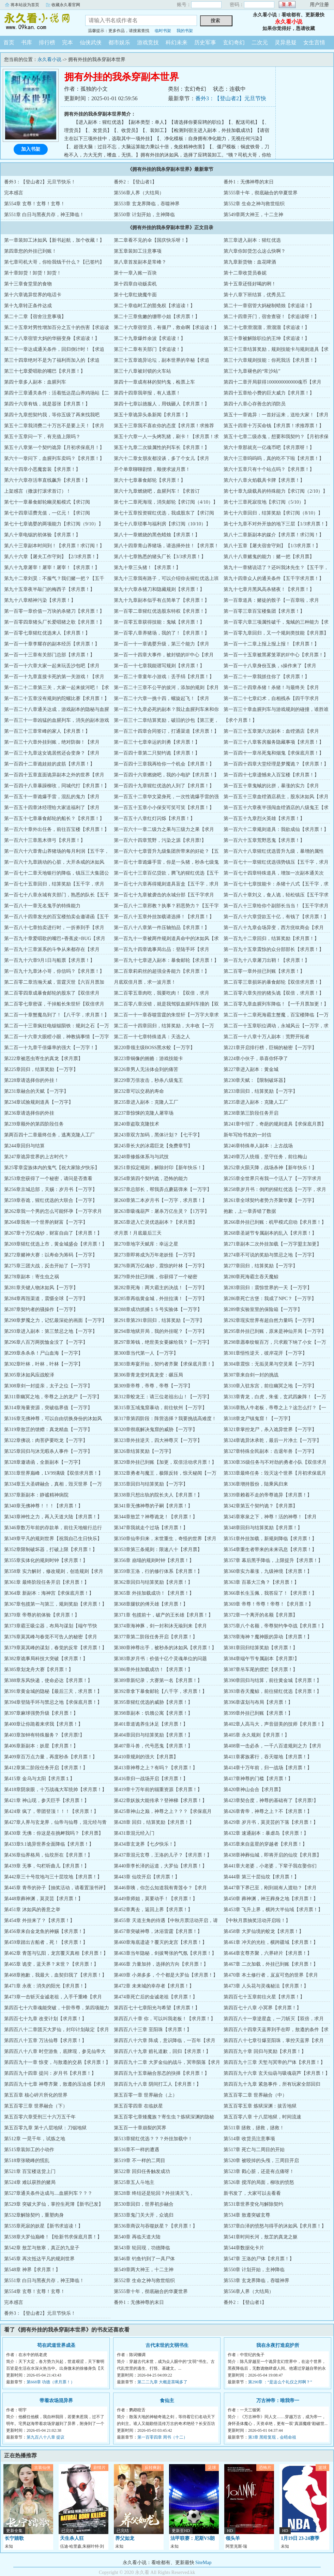  I want to click on 第五十章诡异头条新闻【求月票！】, so click(152, 414).